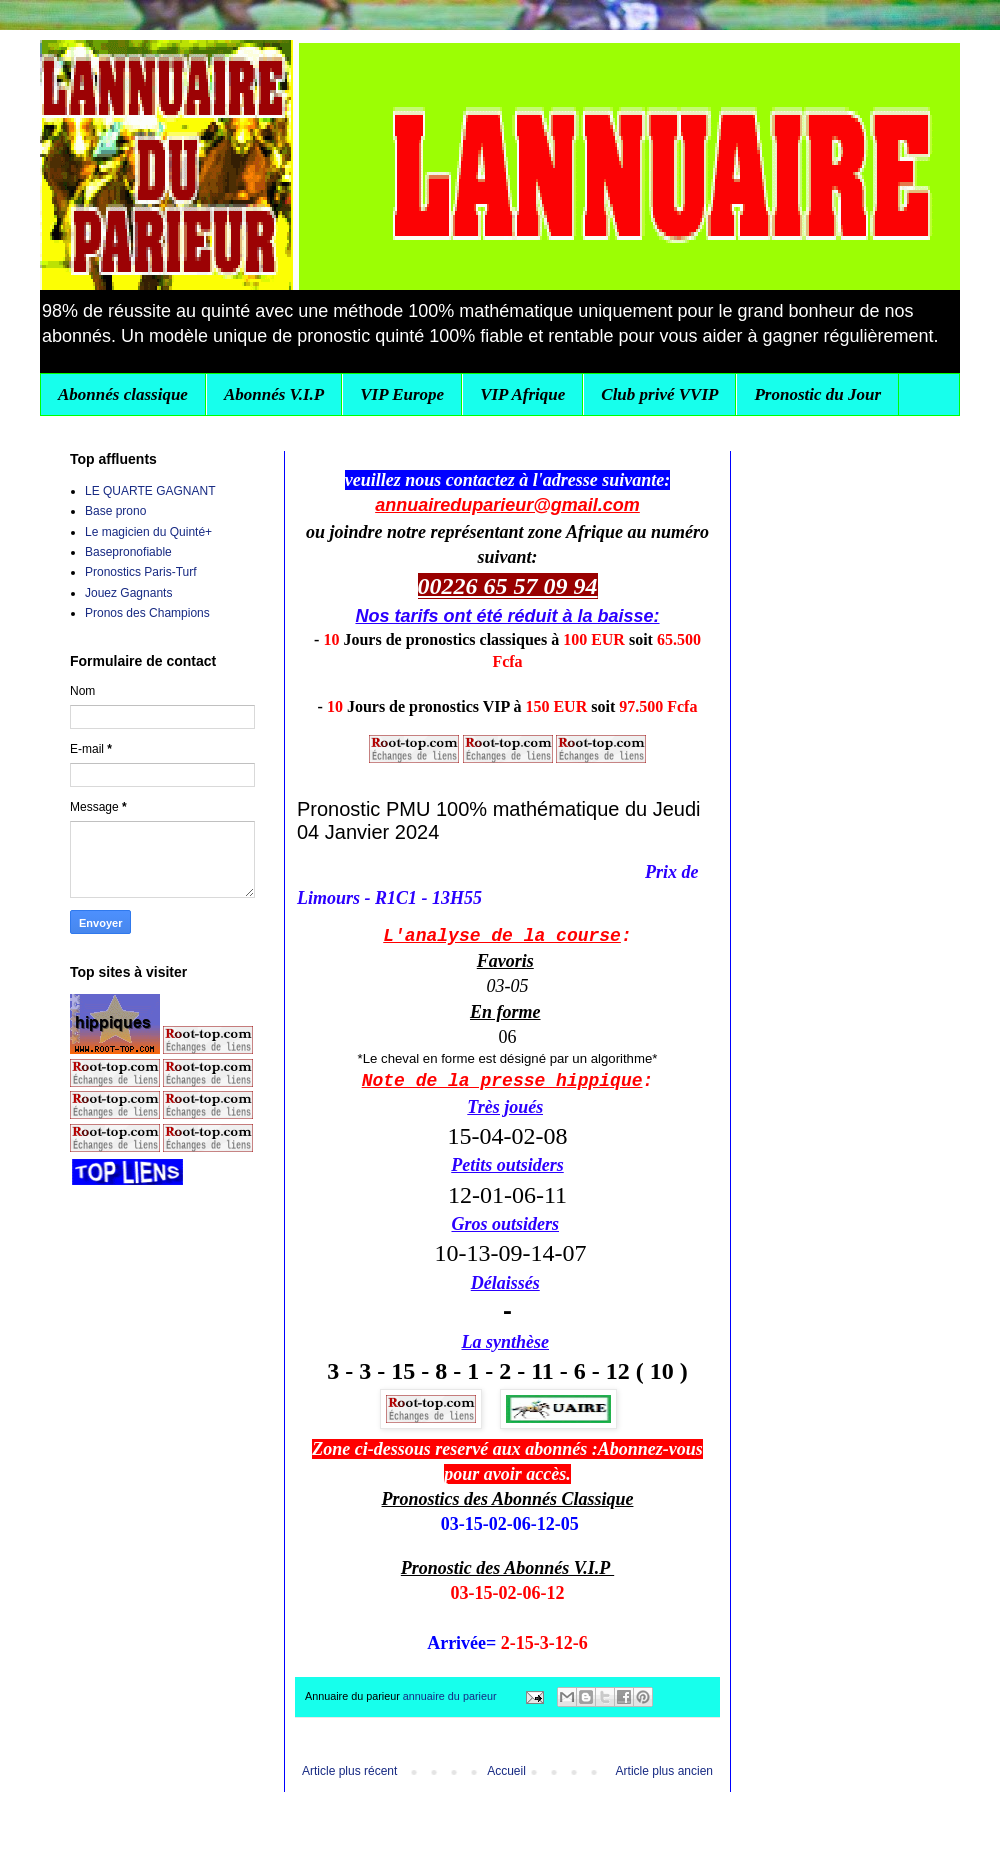 This screenshot has width=1000, height=1867. I want to click on Base prono, so click(115, 511).